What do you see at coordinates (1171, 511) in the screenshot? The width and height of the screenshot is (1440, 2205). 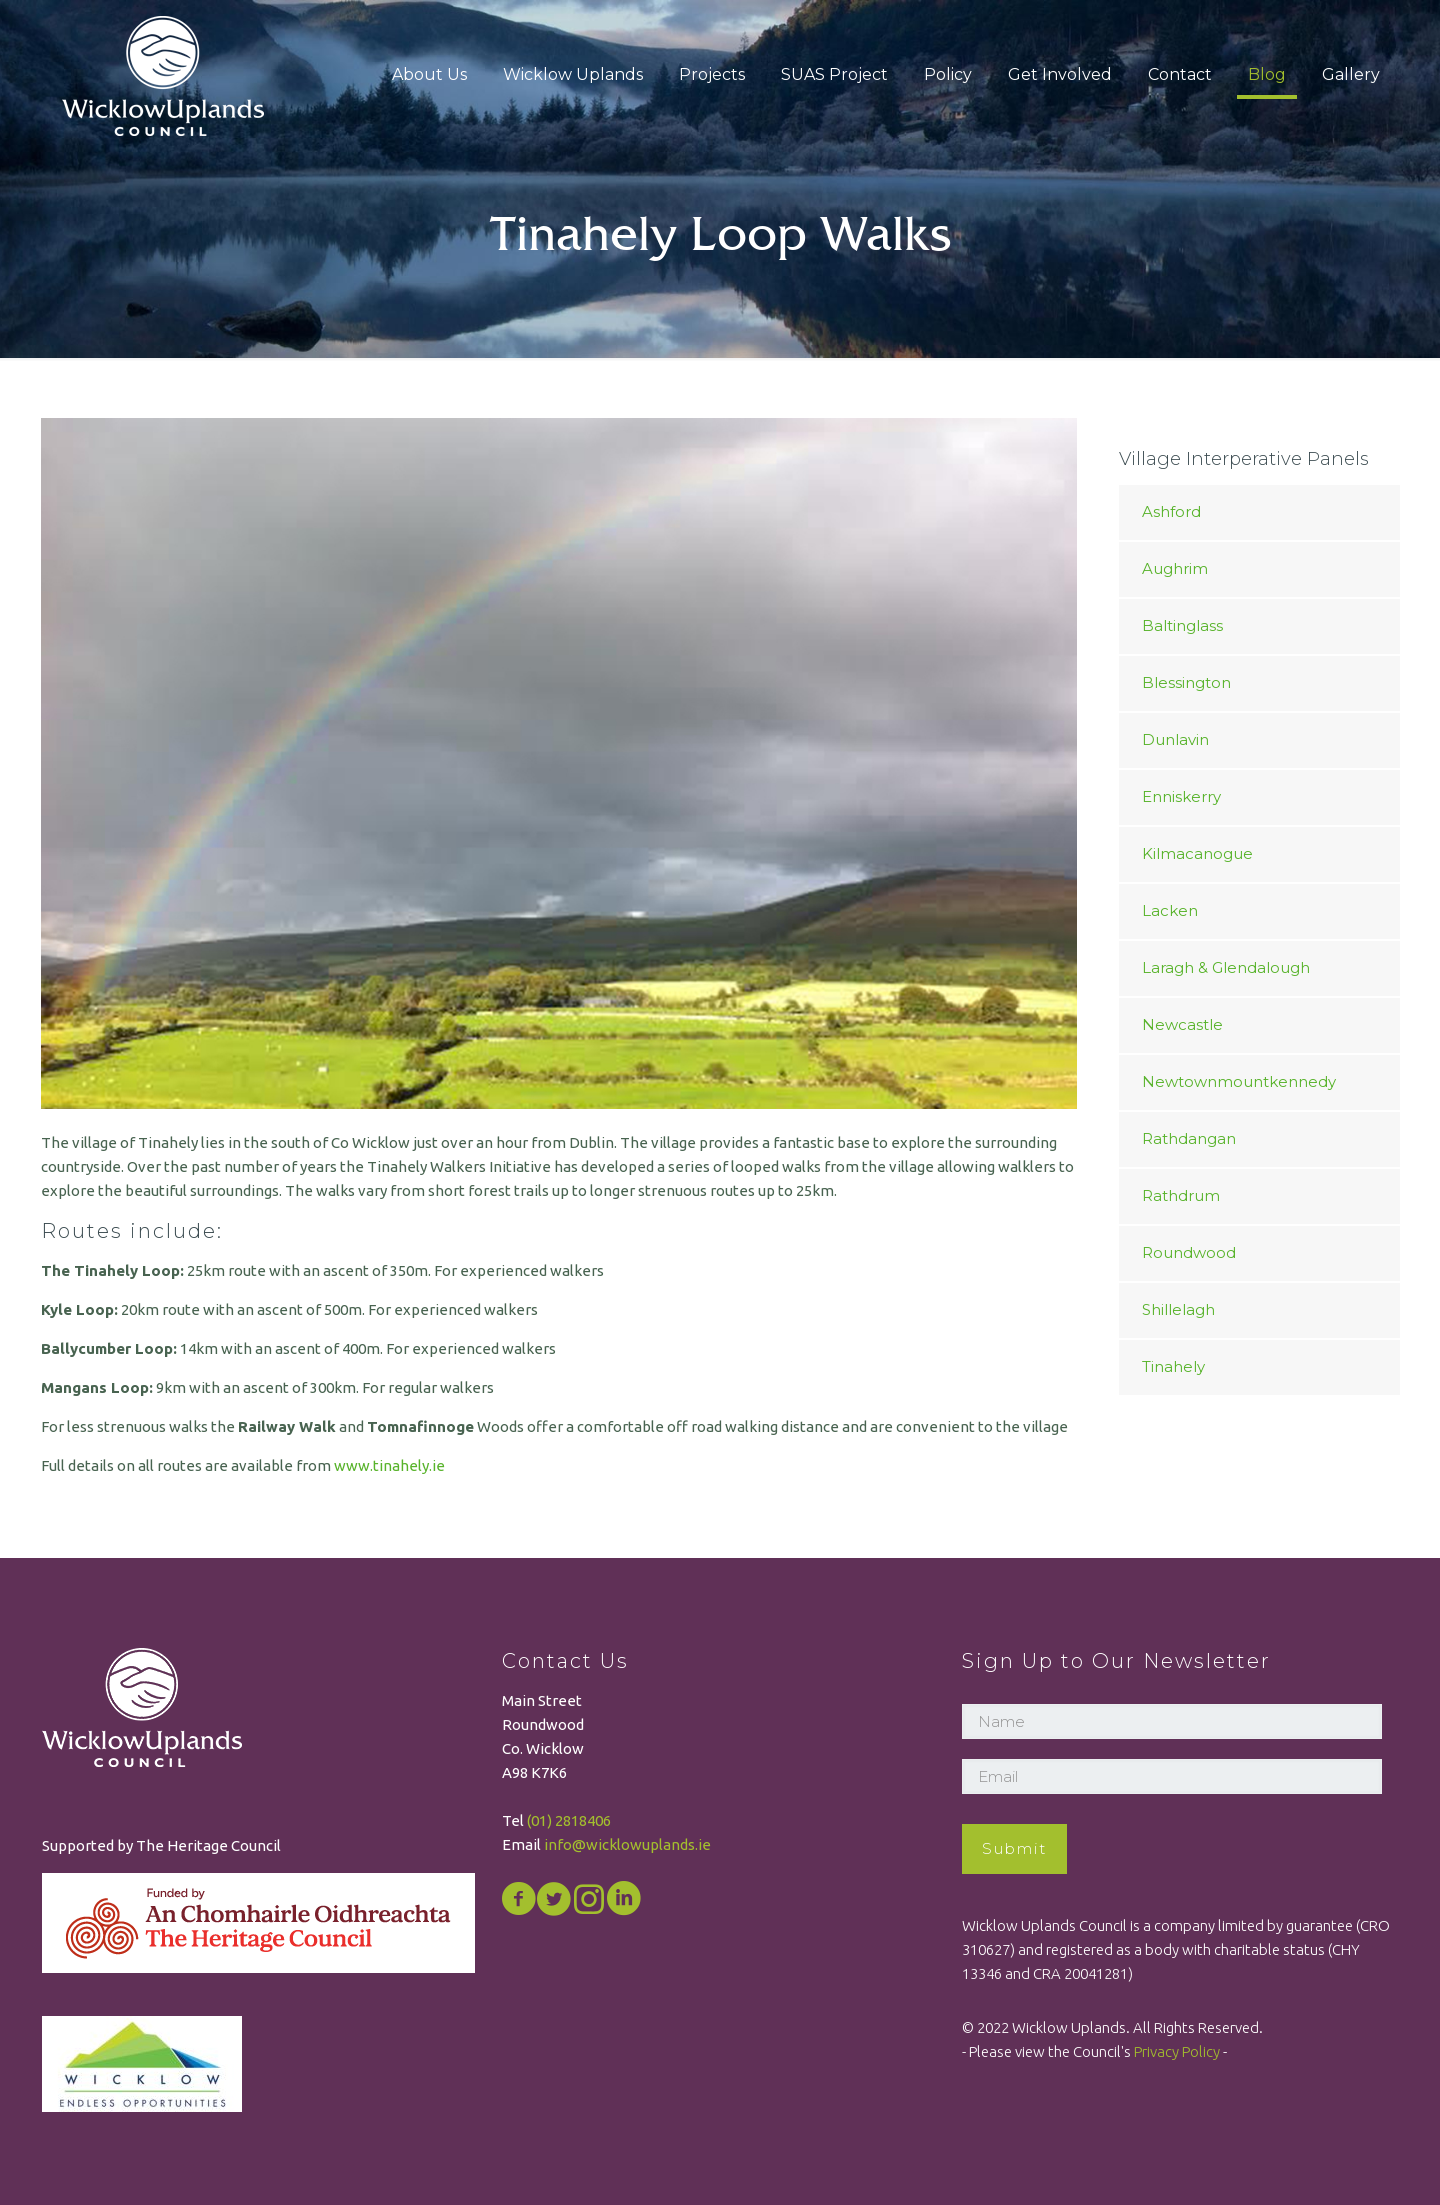 I see `Ashford` at bounding box center [1171, 511].